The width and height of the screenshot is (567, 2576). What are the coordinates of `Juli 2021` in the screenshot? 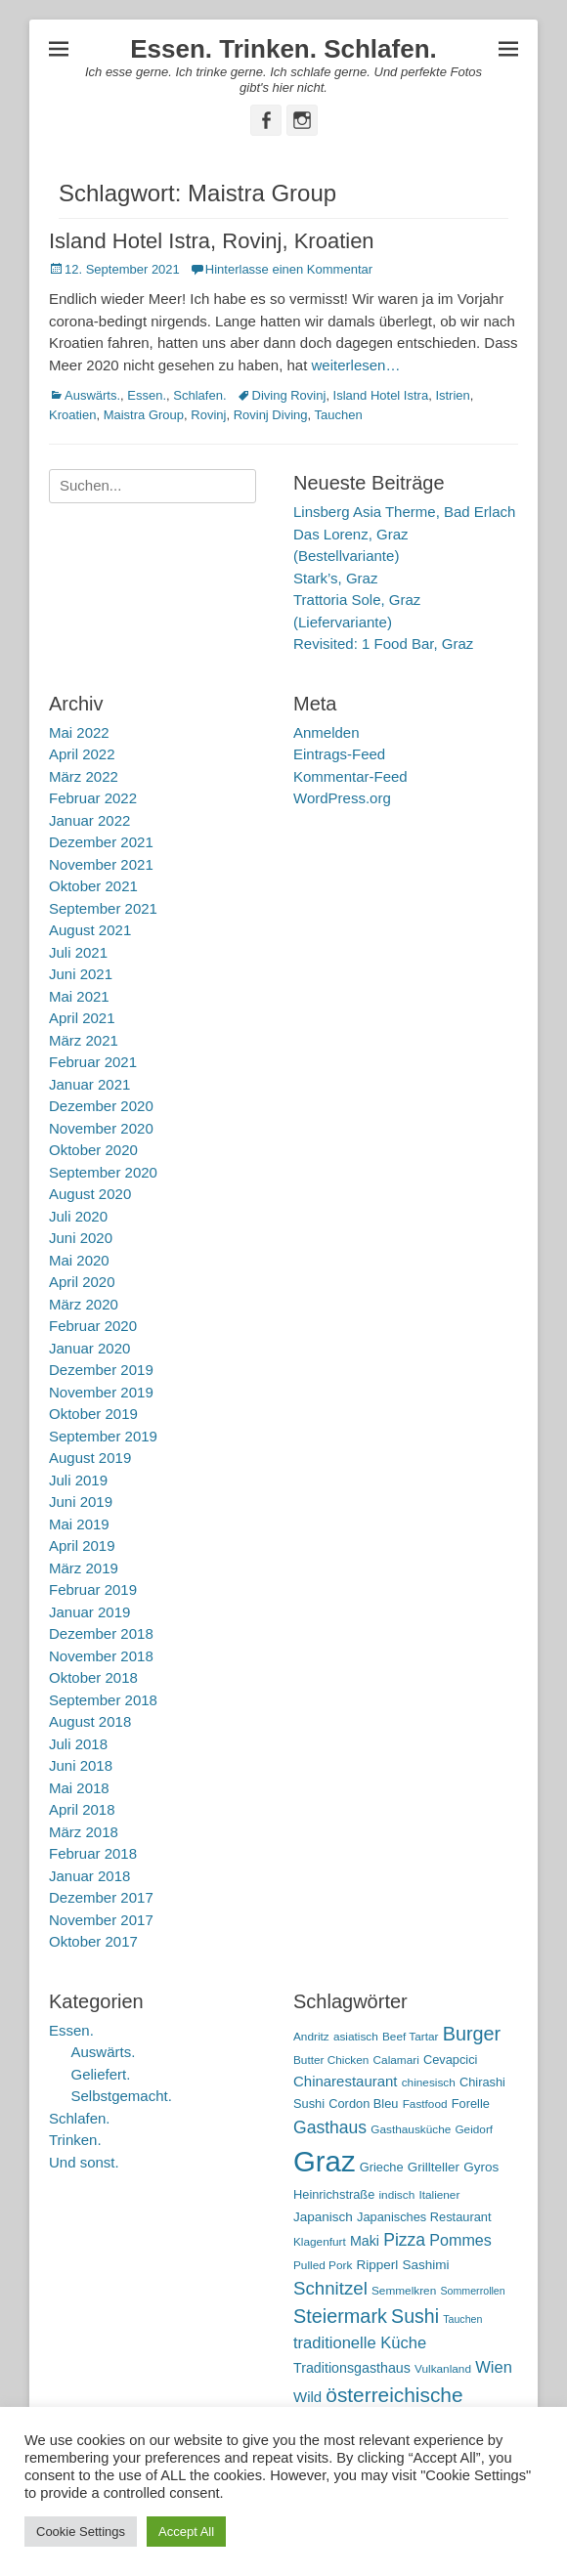 It's located at (78, 952).